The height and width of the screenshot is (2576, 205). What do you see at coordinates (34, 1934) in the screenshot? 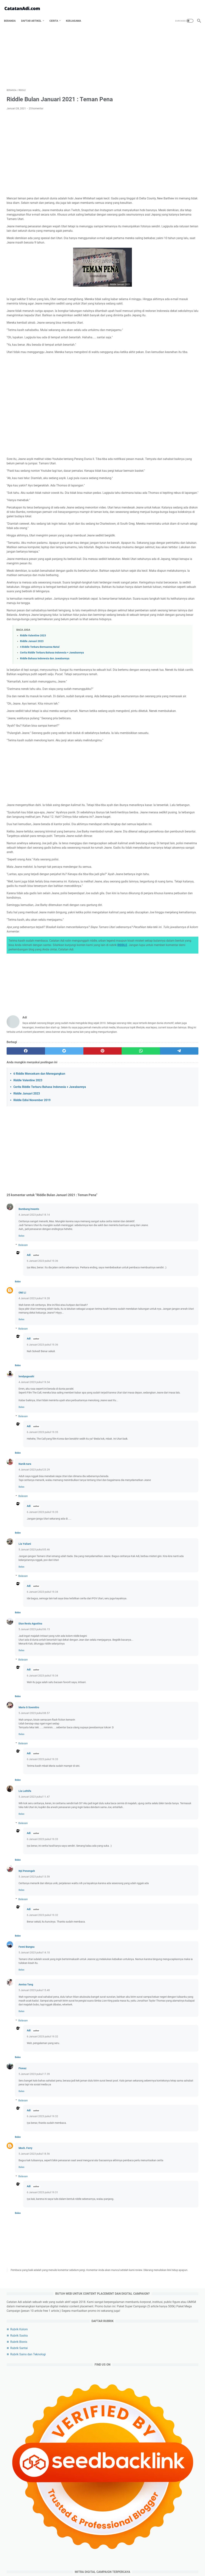
I see `5 Januari 2023 pukul 11.47` at bounding box center [34, 1934].